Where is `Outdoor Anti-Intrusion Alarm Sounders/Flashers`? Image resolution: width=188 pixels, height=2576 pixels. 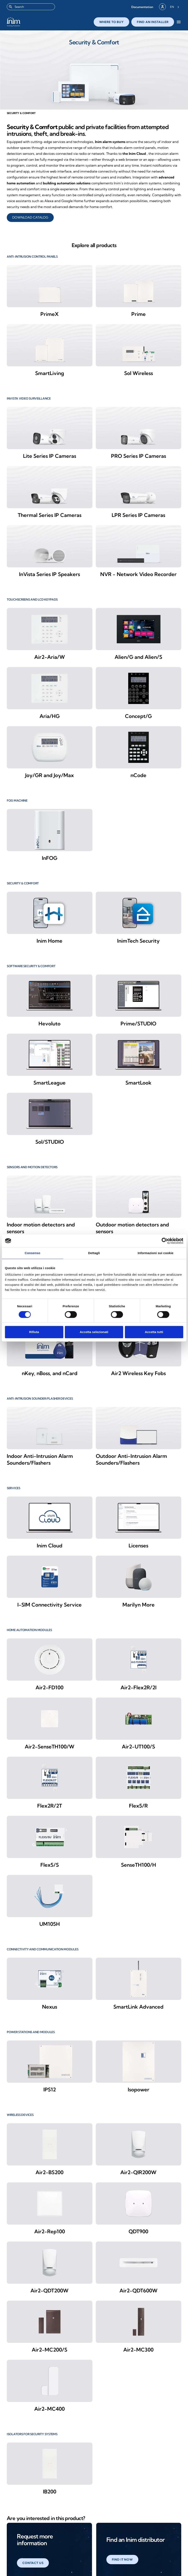
Outdoor Anti-Intrusion Alarm Sounders/Flashers is located at coordinates (131, 1459).